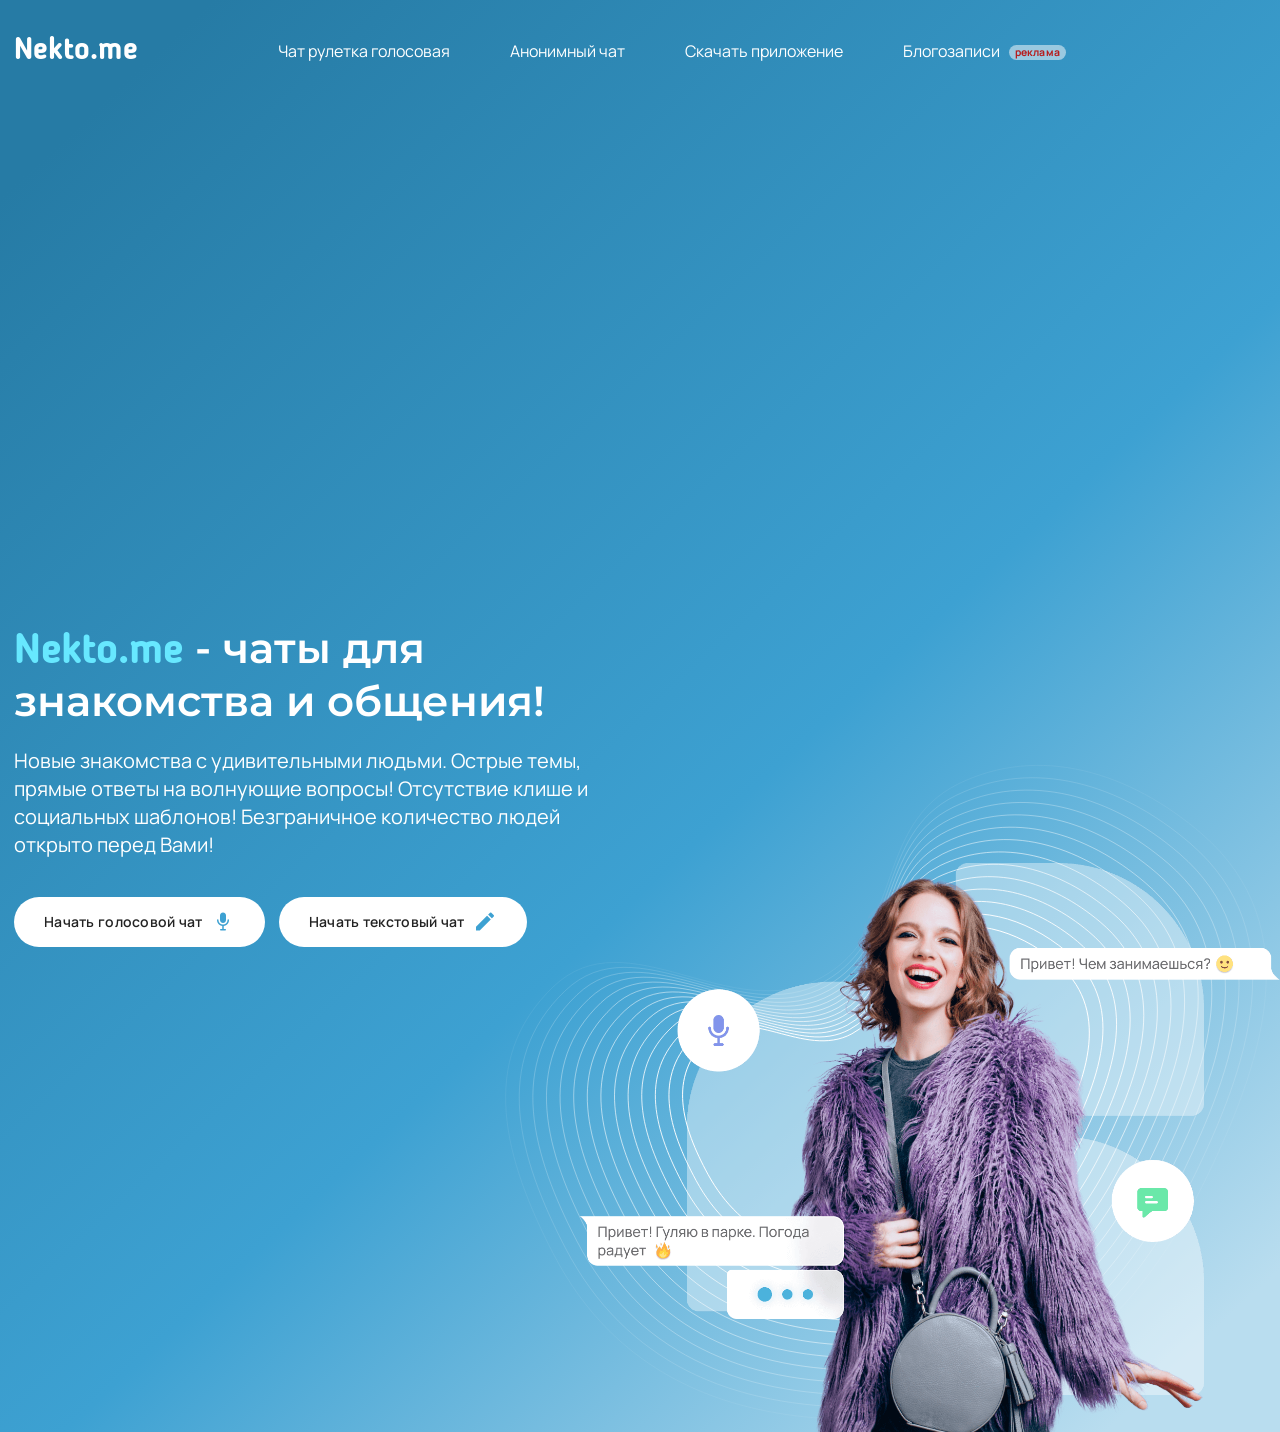  I want to click on Чат рулетка голосовая, so click(364, 51).